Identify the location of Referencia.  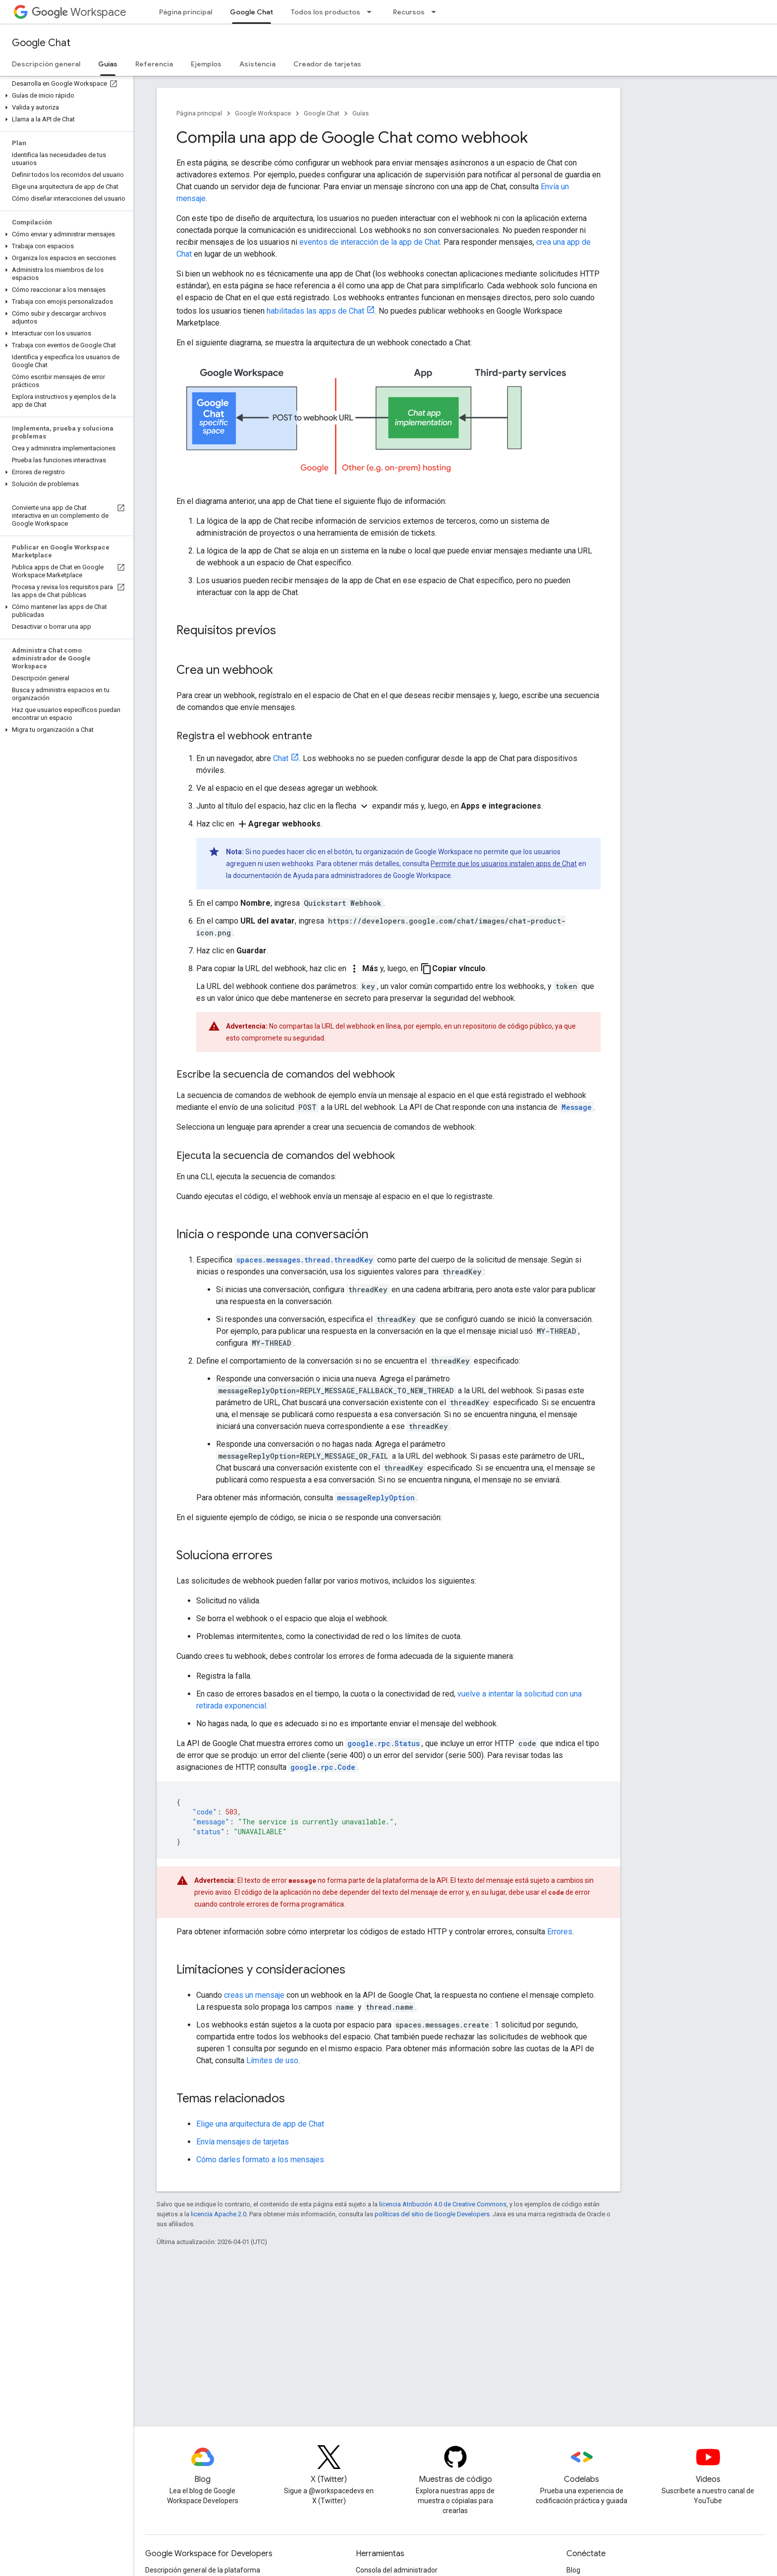
(154, 63).